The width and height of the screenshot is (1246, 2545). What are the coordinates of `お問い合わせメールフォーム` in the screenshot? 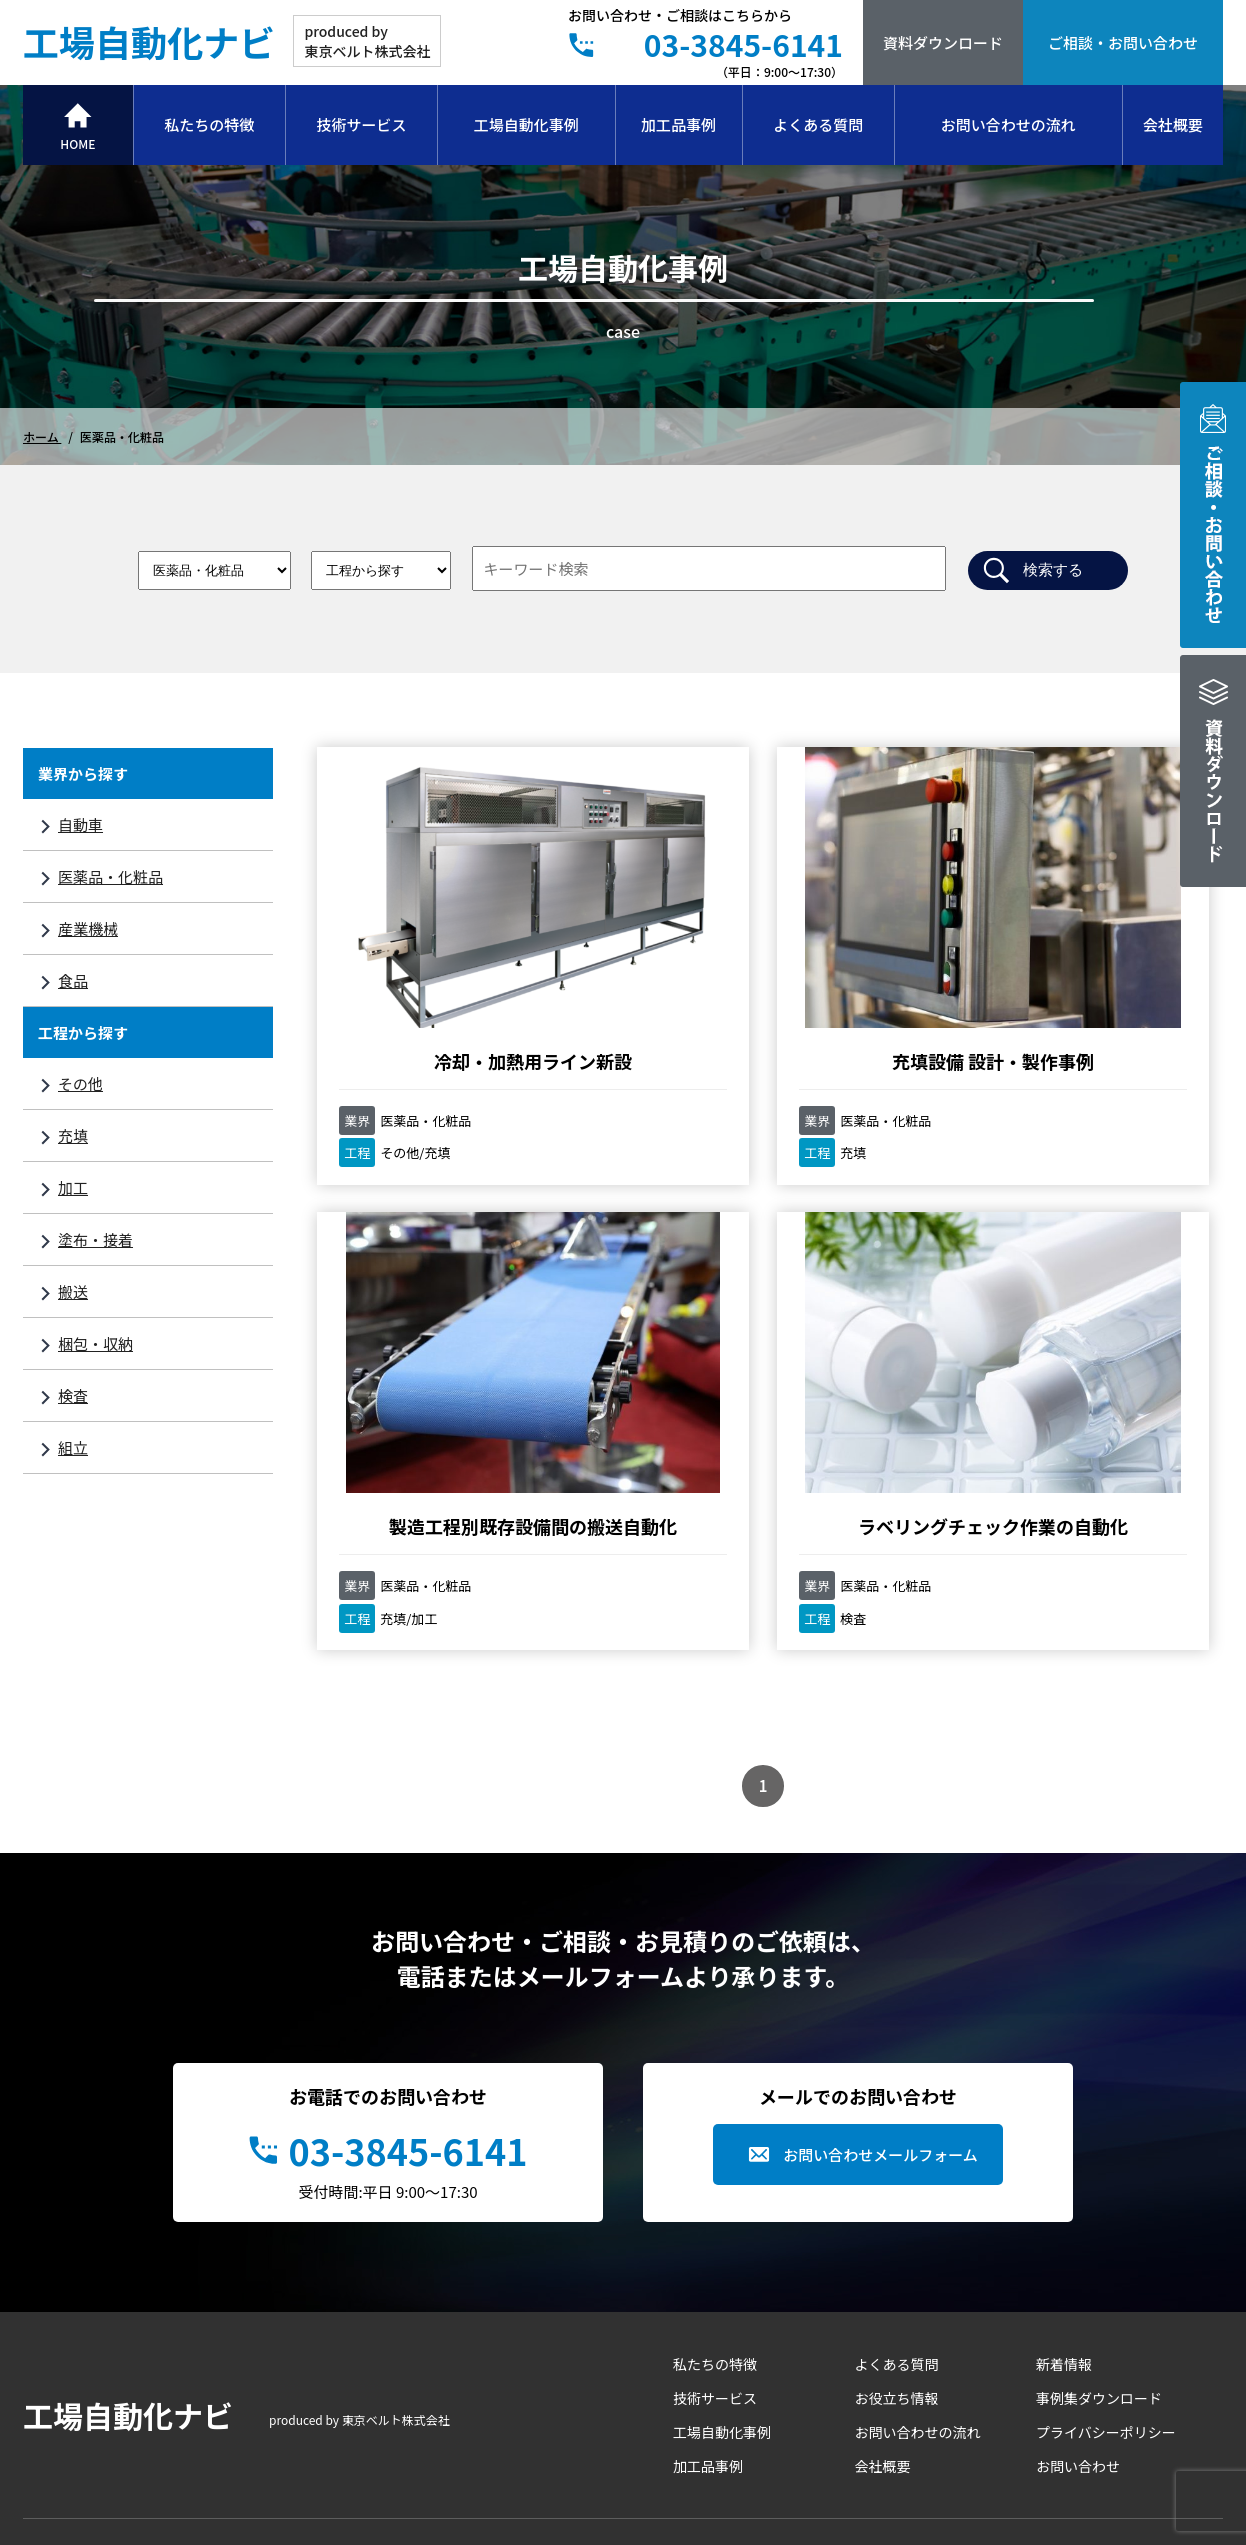 It's located at (880, 2002).